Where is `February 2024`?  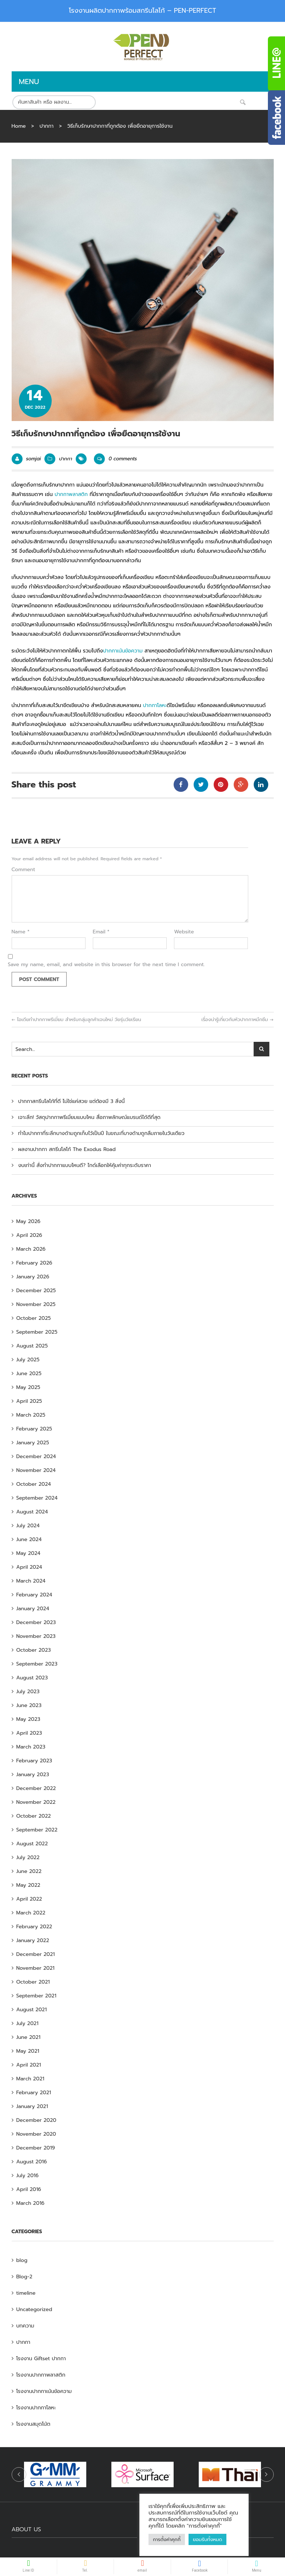
February 2024 is located at coordinates (34, 1595).